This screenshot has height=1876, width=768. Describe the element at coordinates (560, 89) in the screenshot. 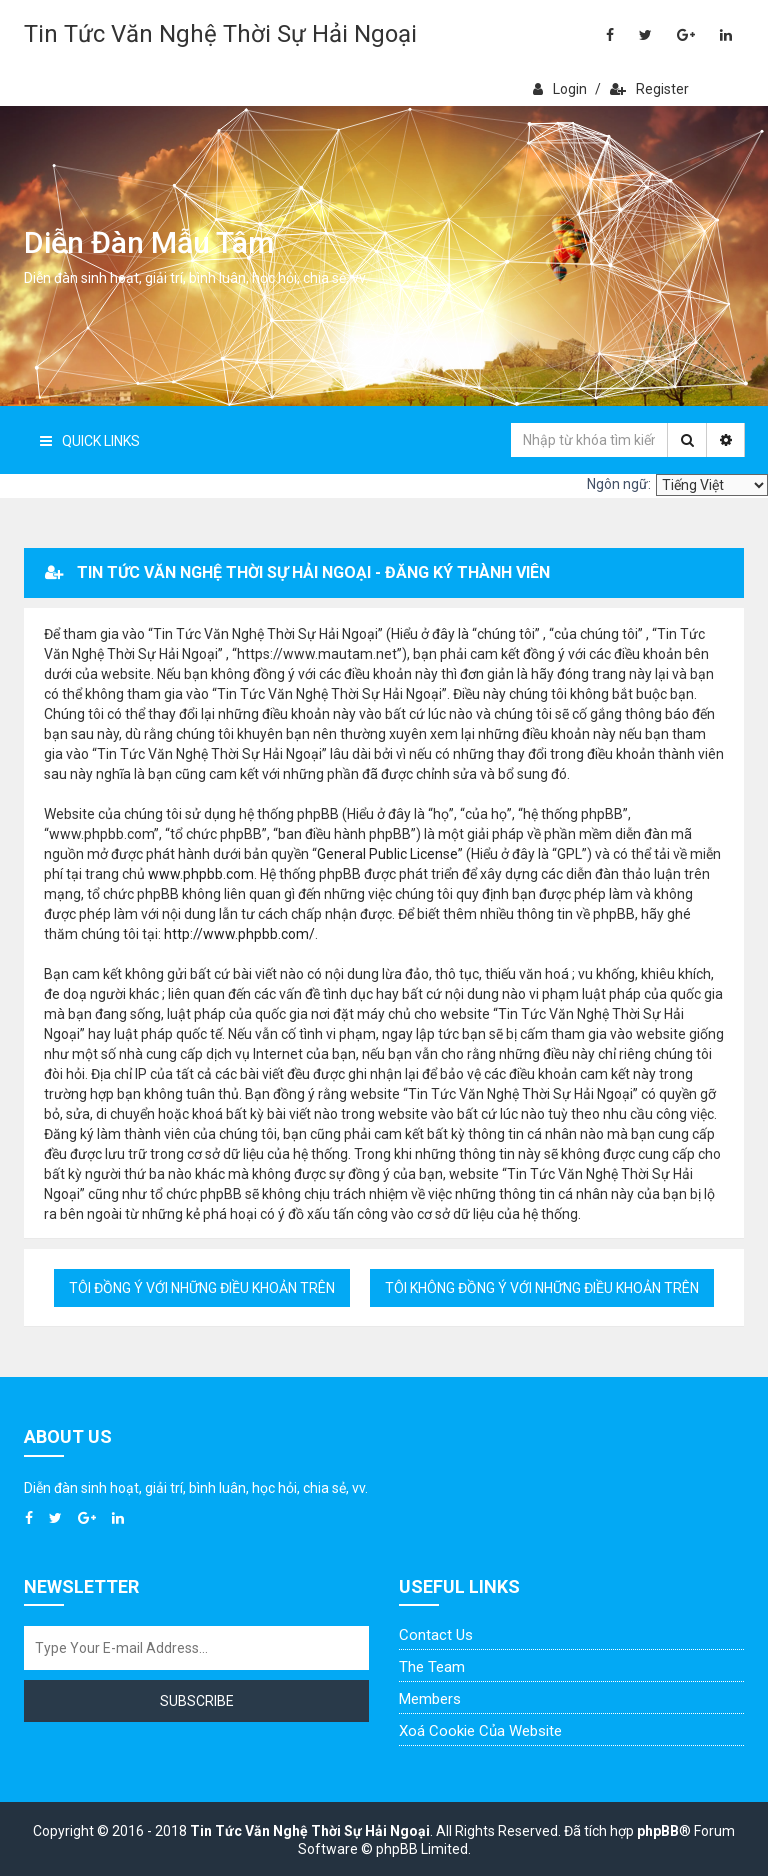

I see `Login` at that location.